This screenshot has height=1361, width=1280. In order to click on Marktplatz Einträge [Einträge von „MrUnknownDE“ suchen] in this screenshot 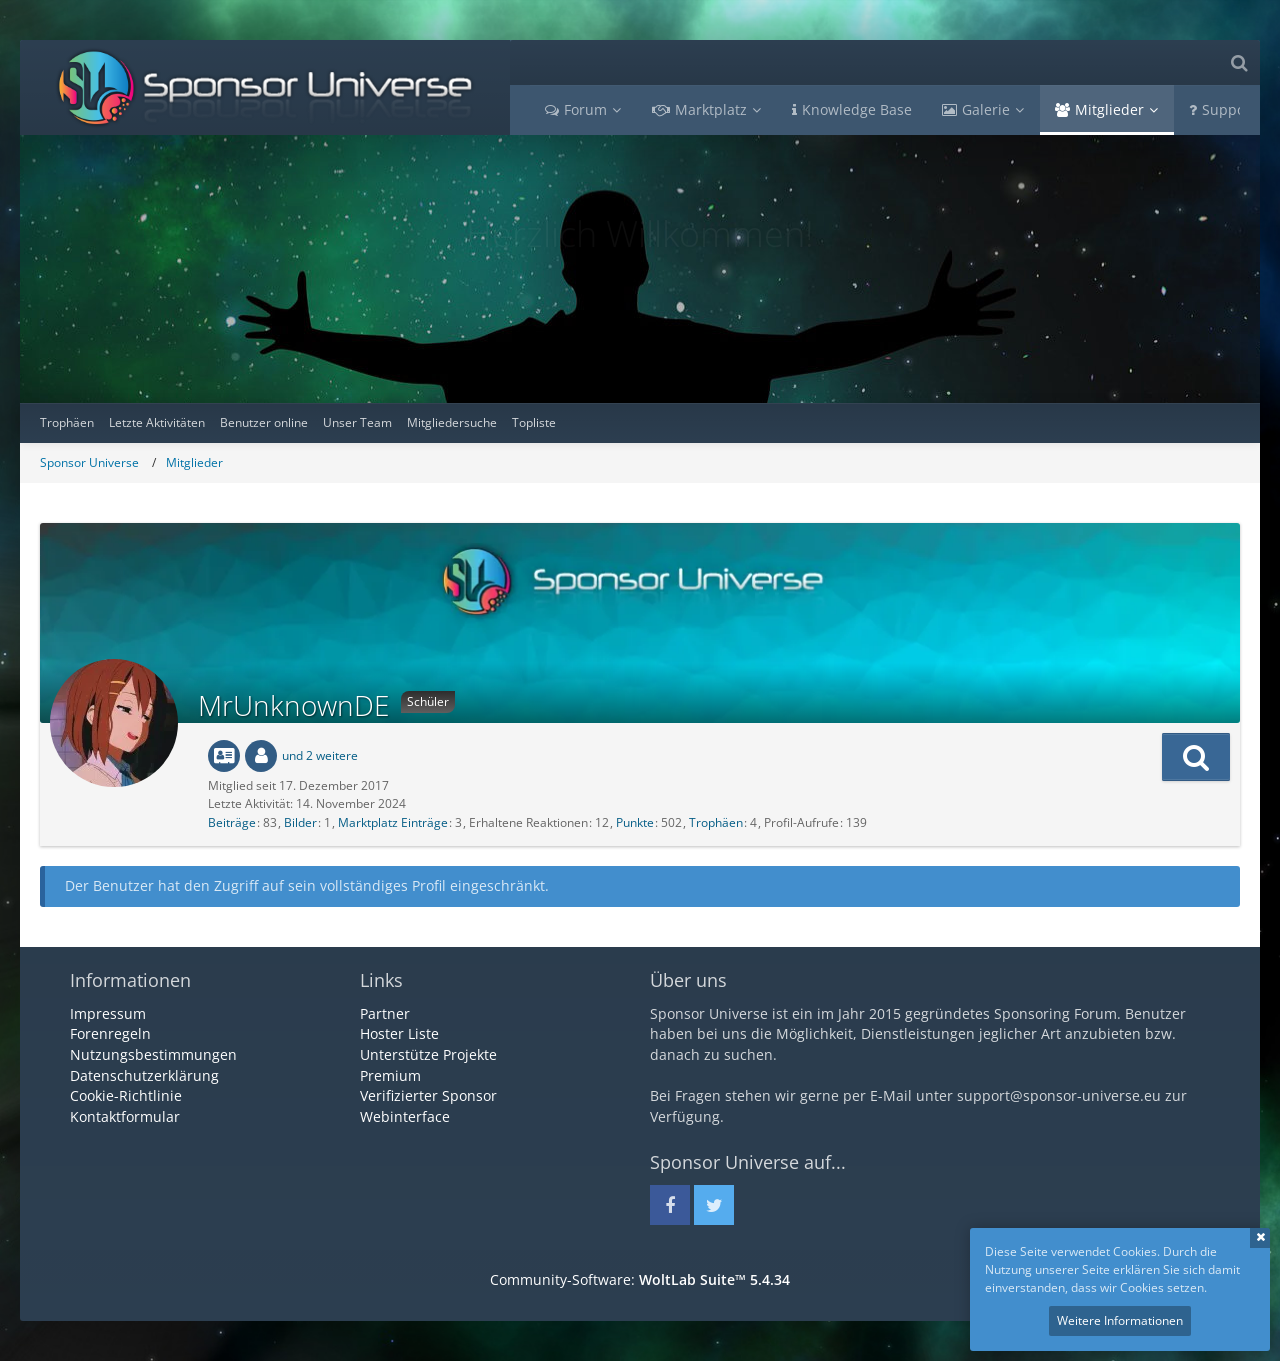, I will do `click(393, 822)`.